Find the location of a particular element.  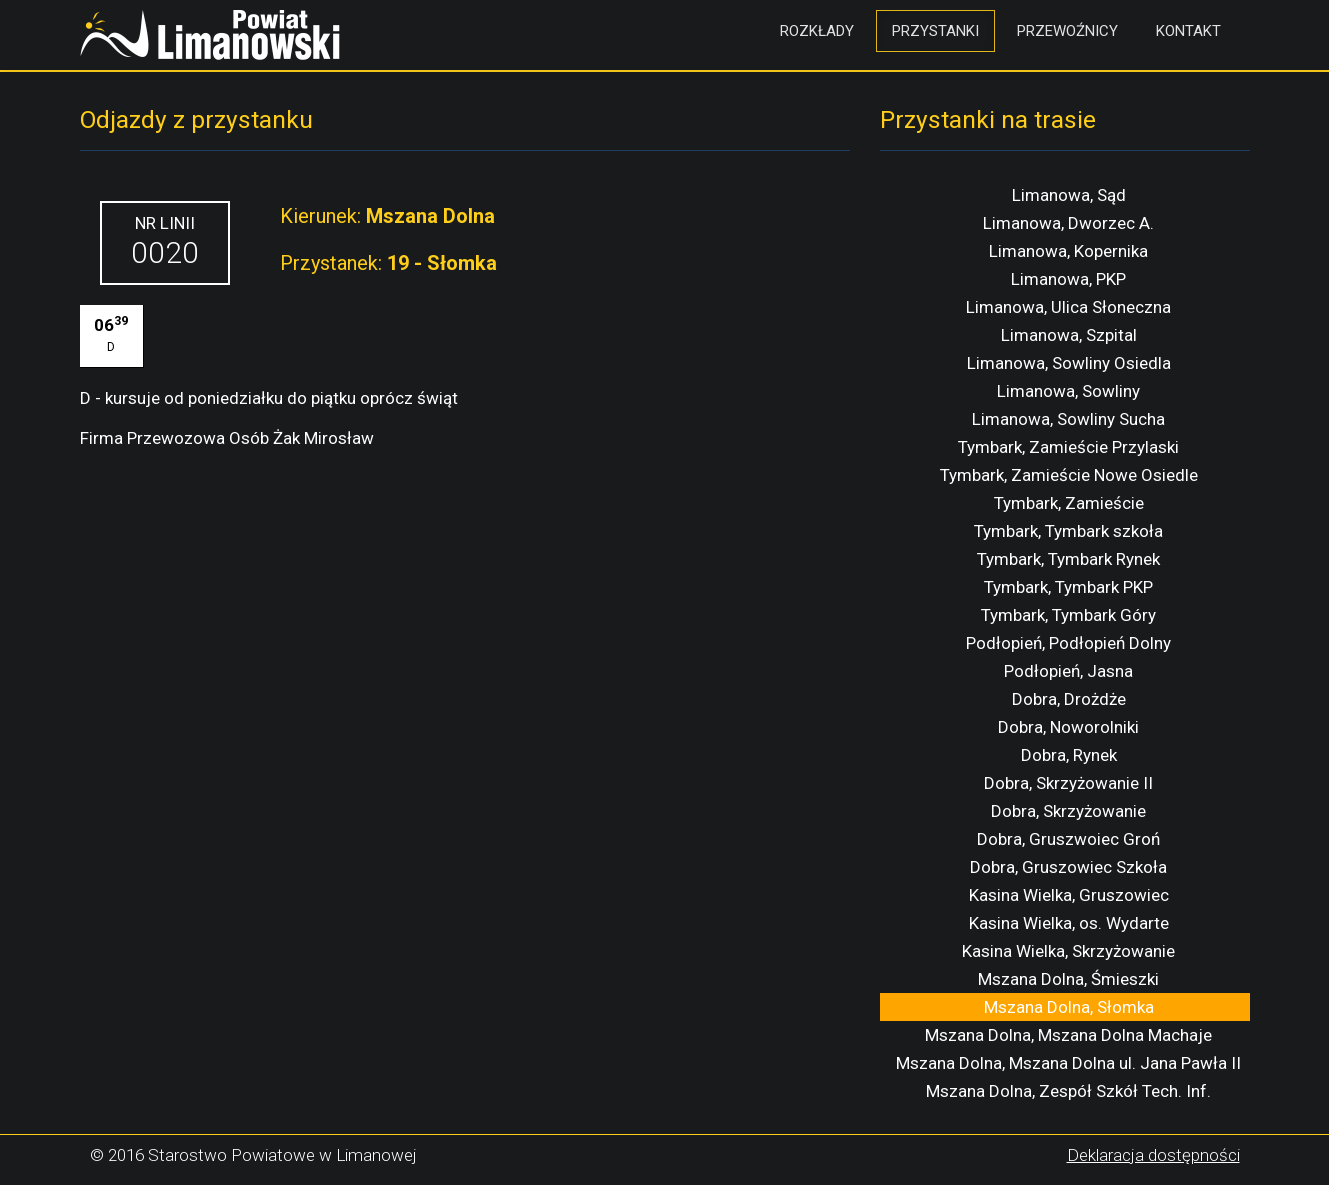

Kasina Wielka, Skrzyżowanie is located at coordinates (1068, 951).